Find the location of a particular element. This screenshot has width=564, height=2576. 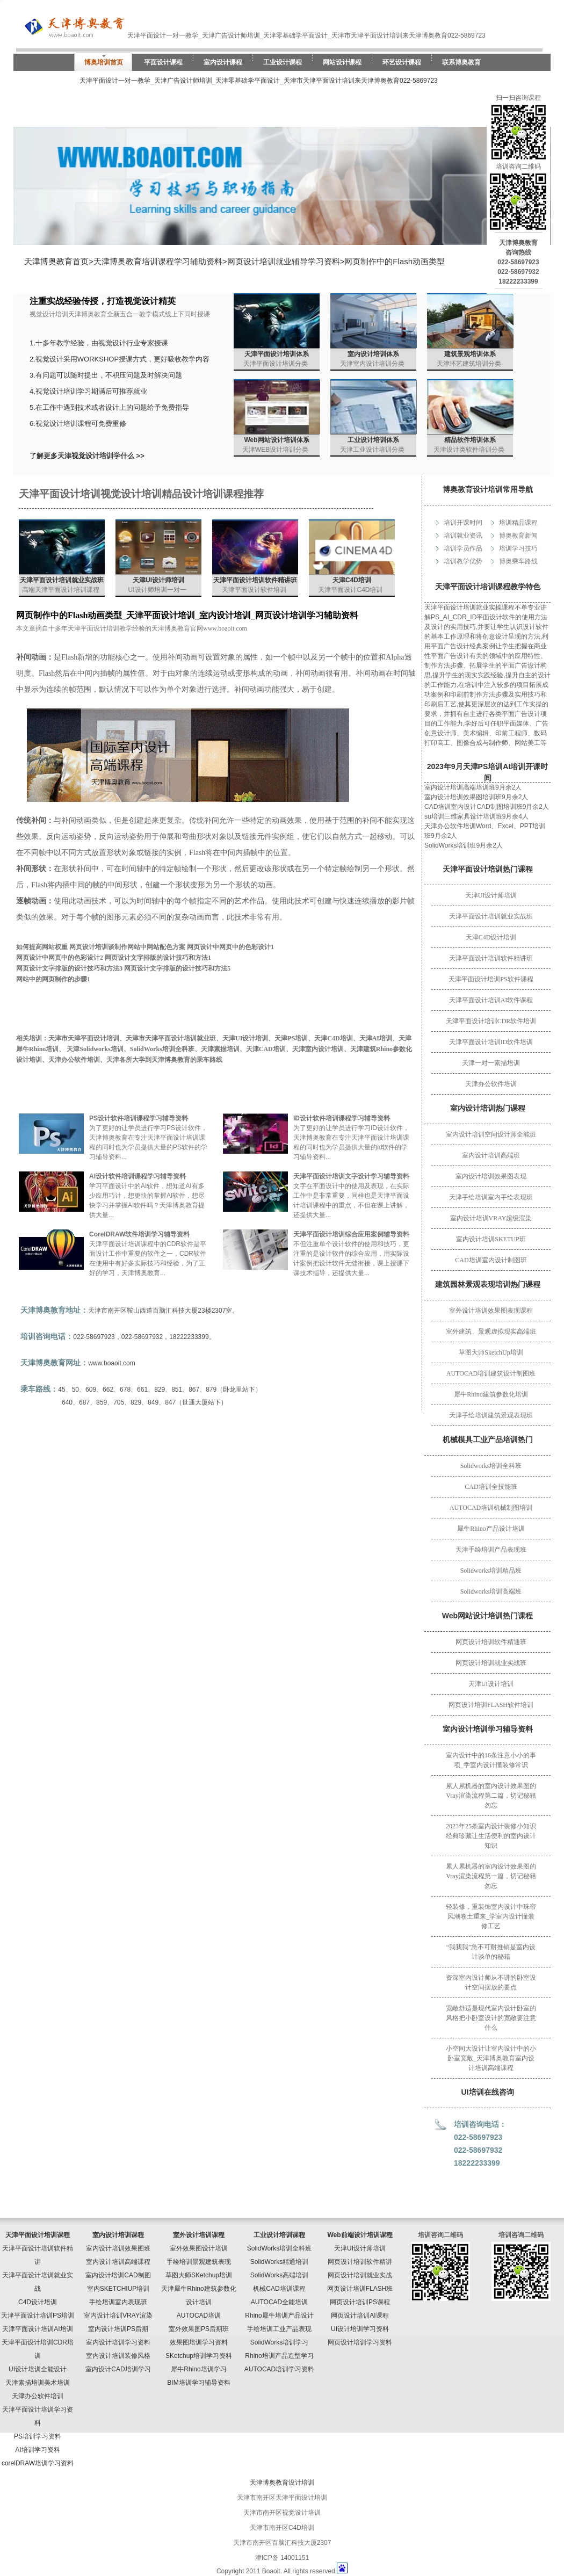

培训开课时间 is located at coordinates (463, 522).